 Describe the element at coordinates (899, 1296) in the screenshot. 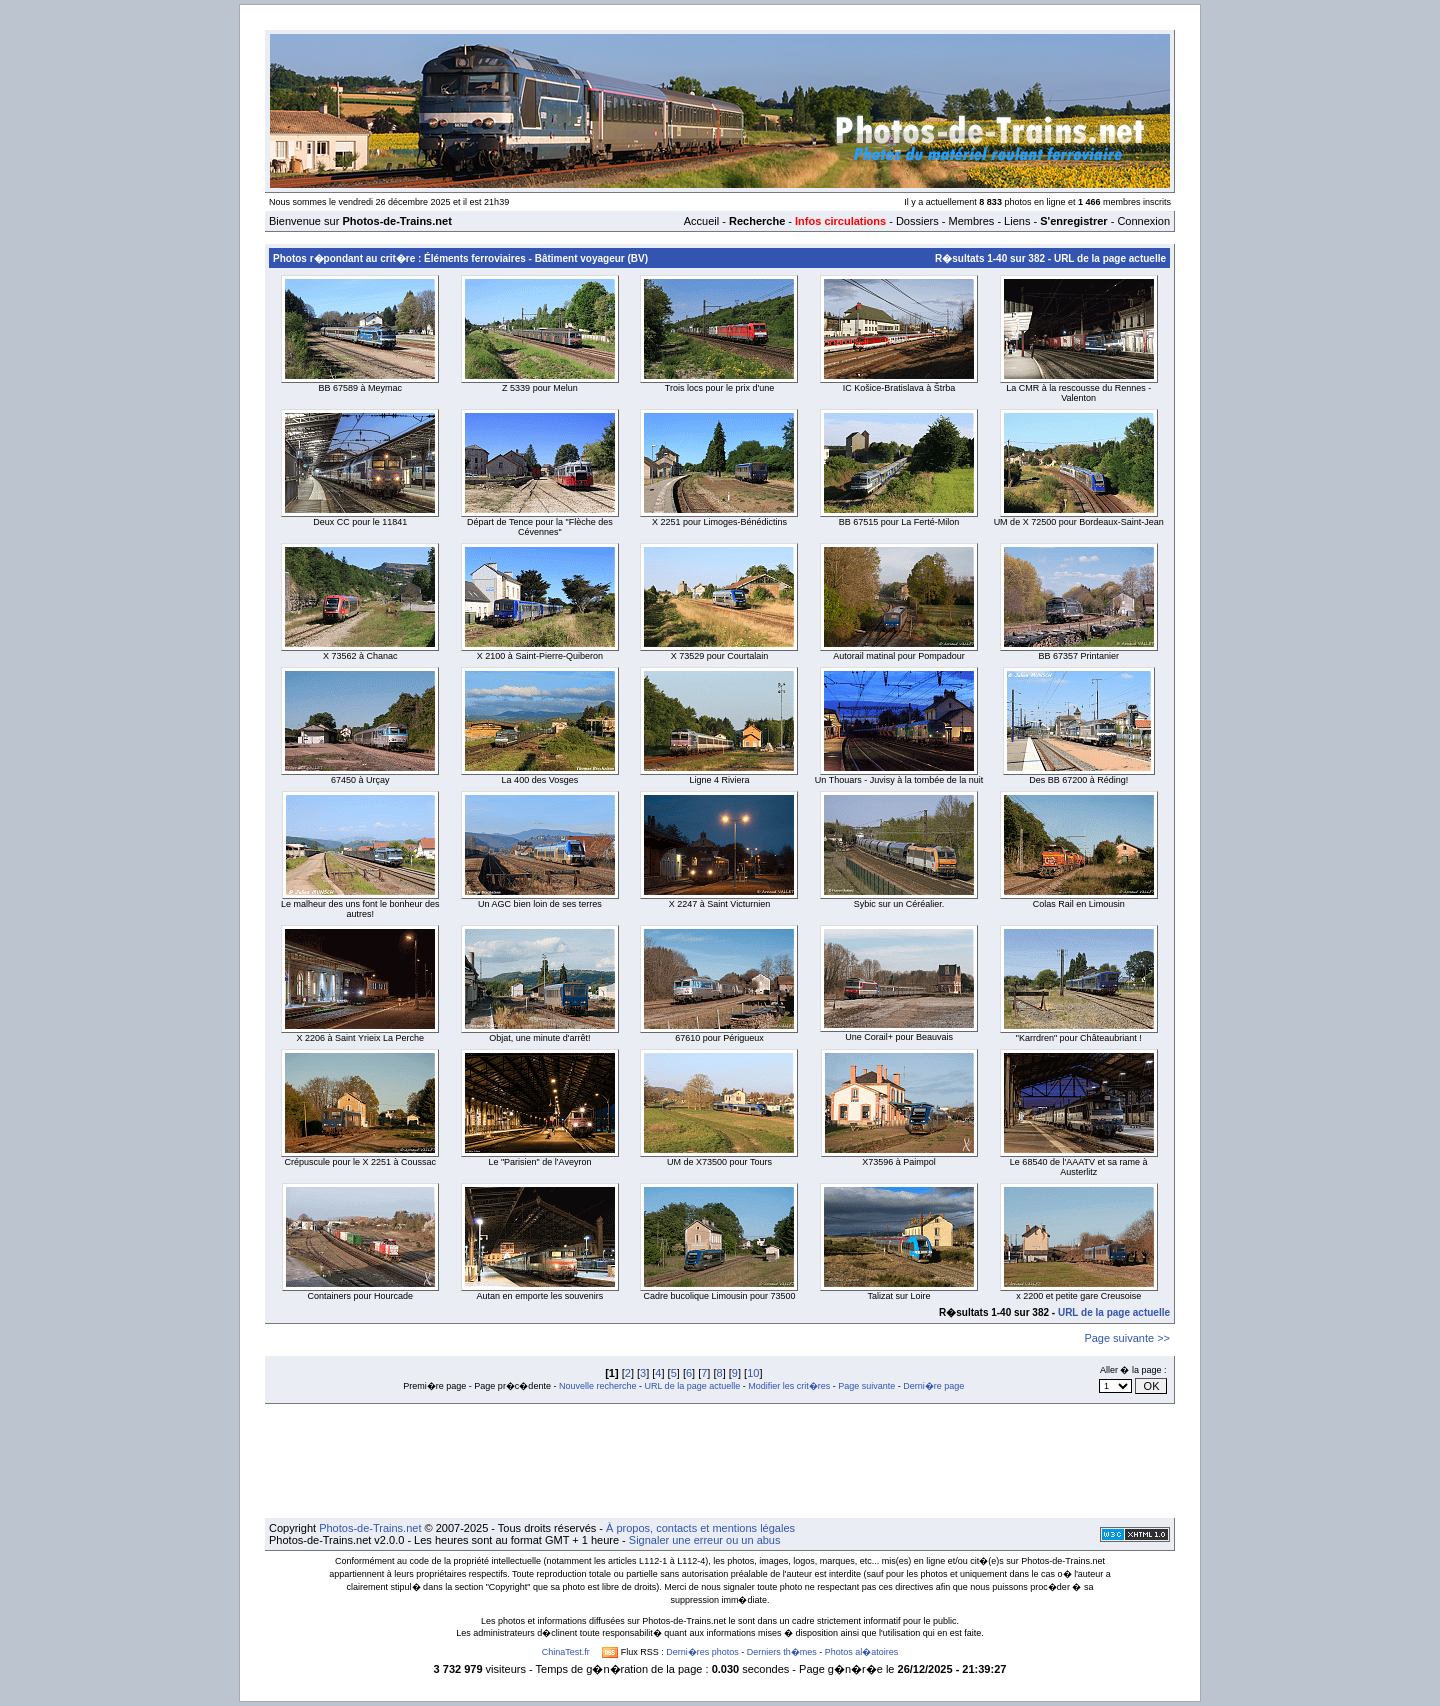

I see `Talizat sur Loire` at that location.